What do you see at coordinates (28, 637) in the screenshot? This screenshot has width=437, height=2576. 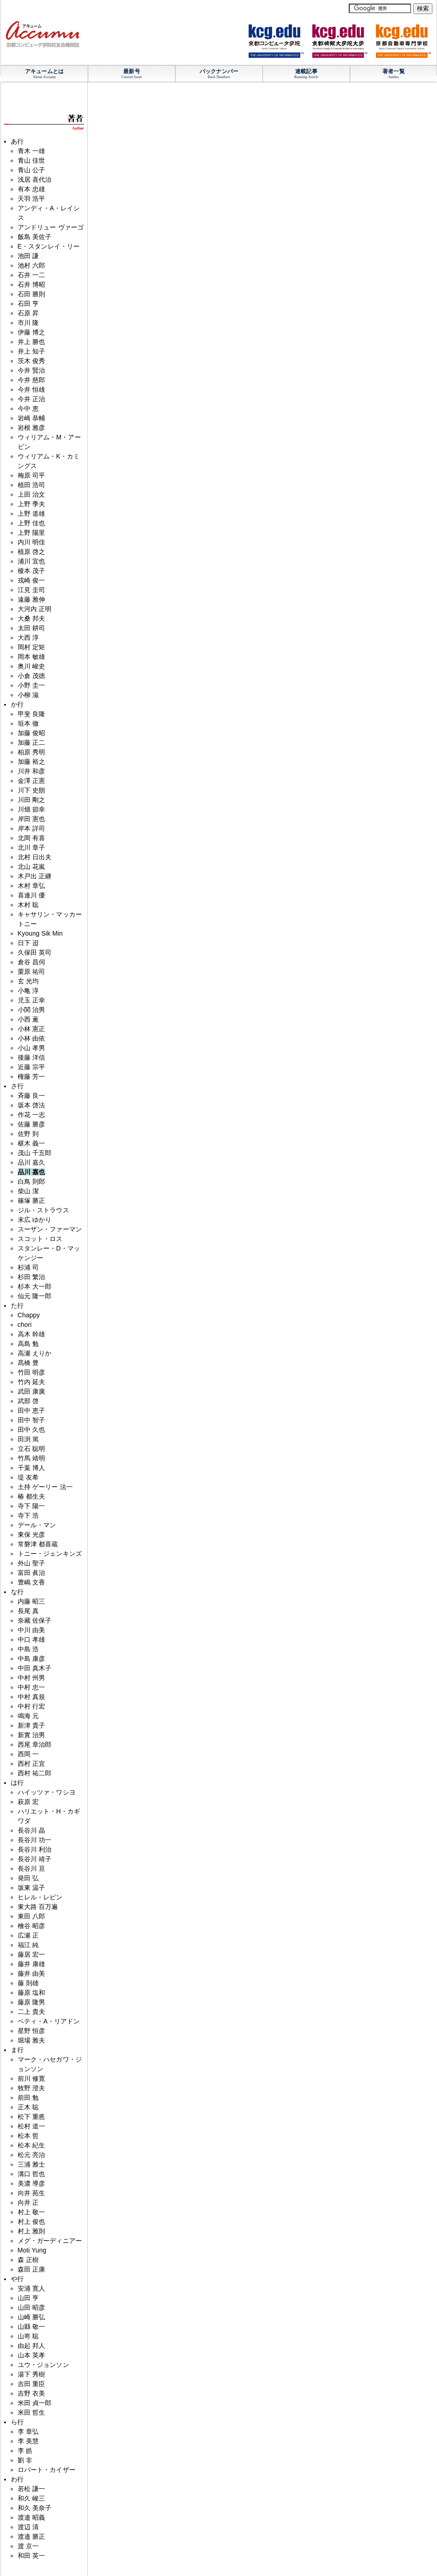 I see `大西 淳` at bounding box center [28, 637].